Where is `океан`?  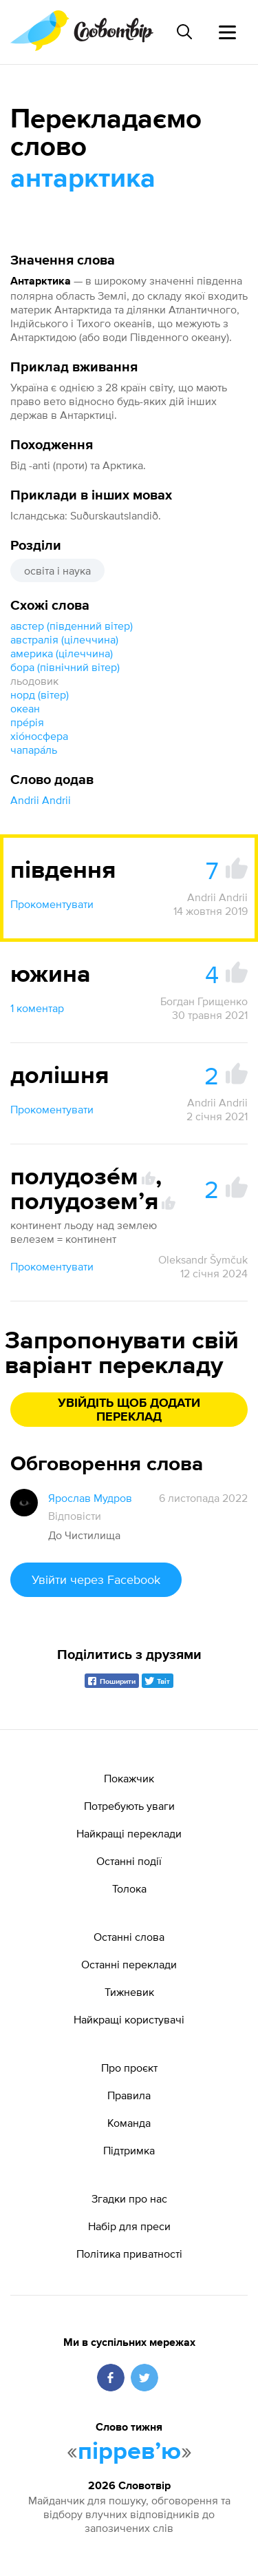 океан is located at coordinates (25, 708).